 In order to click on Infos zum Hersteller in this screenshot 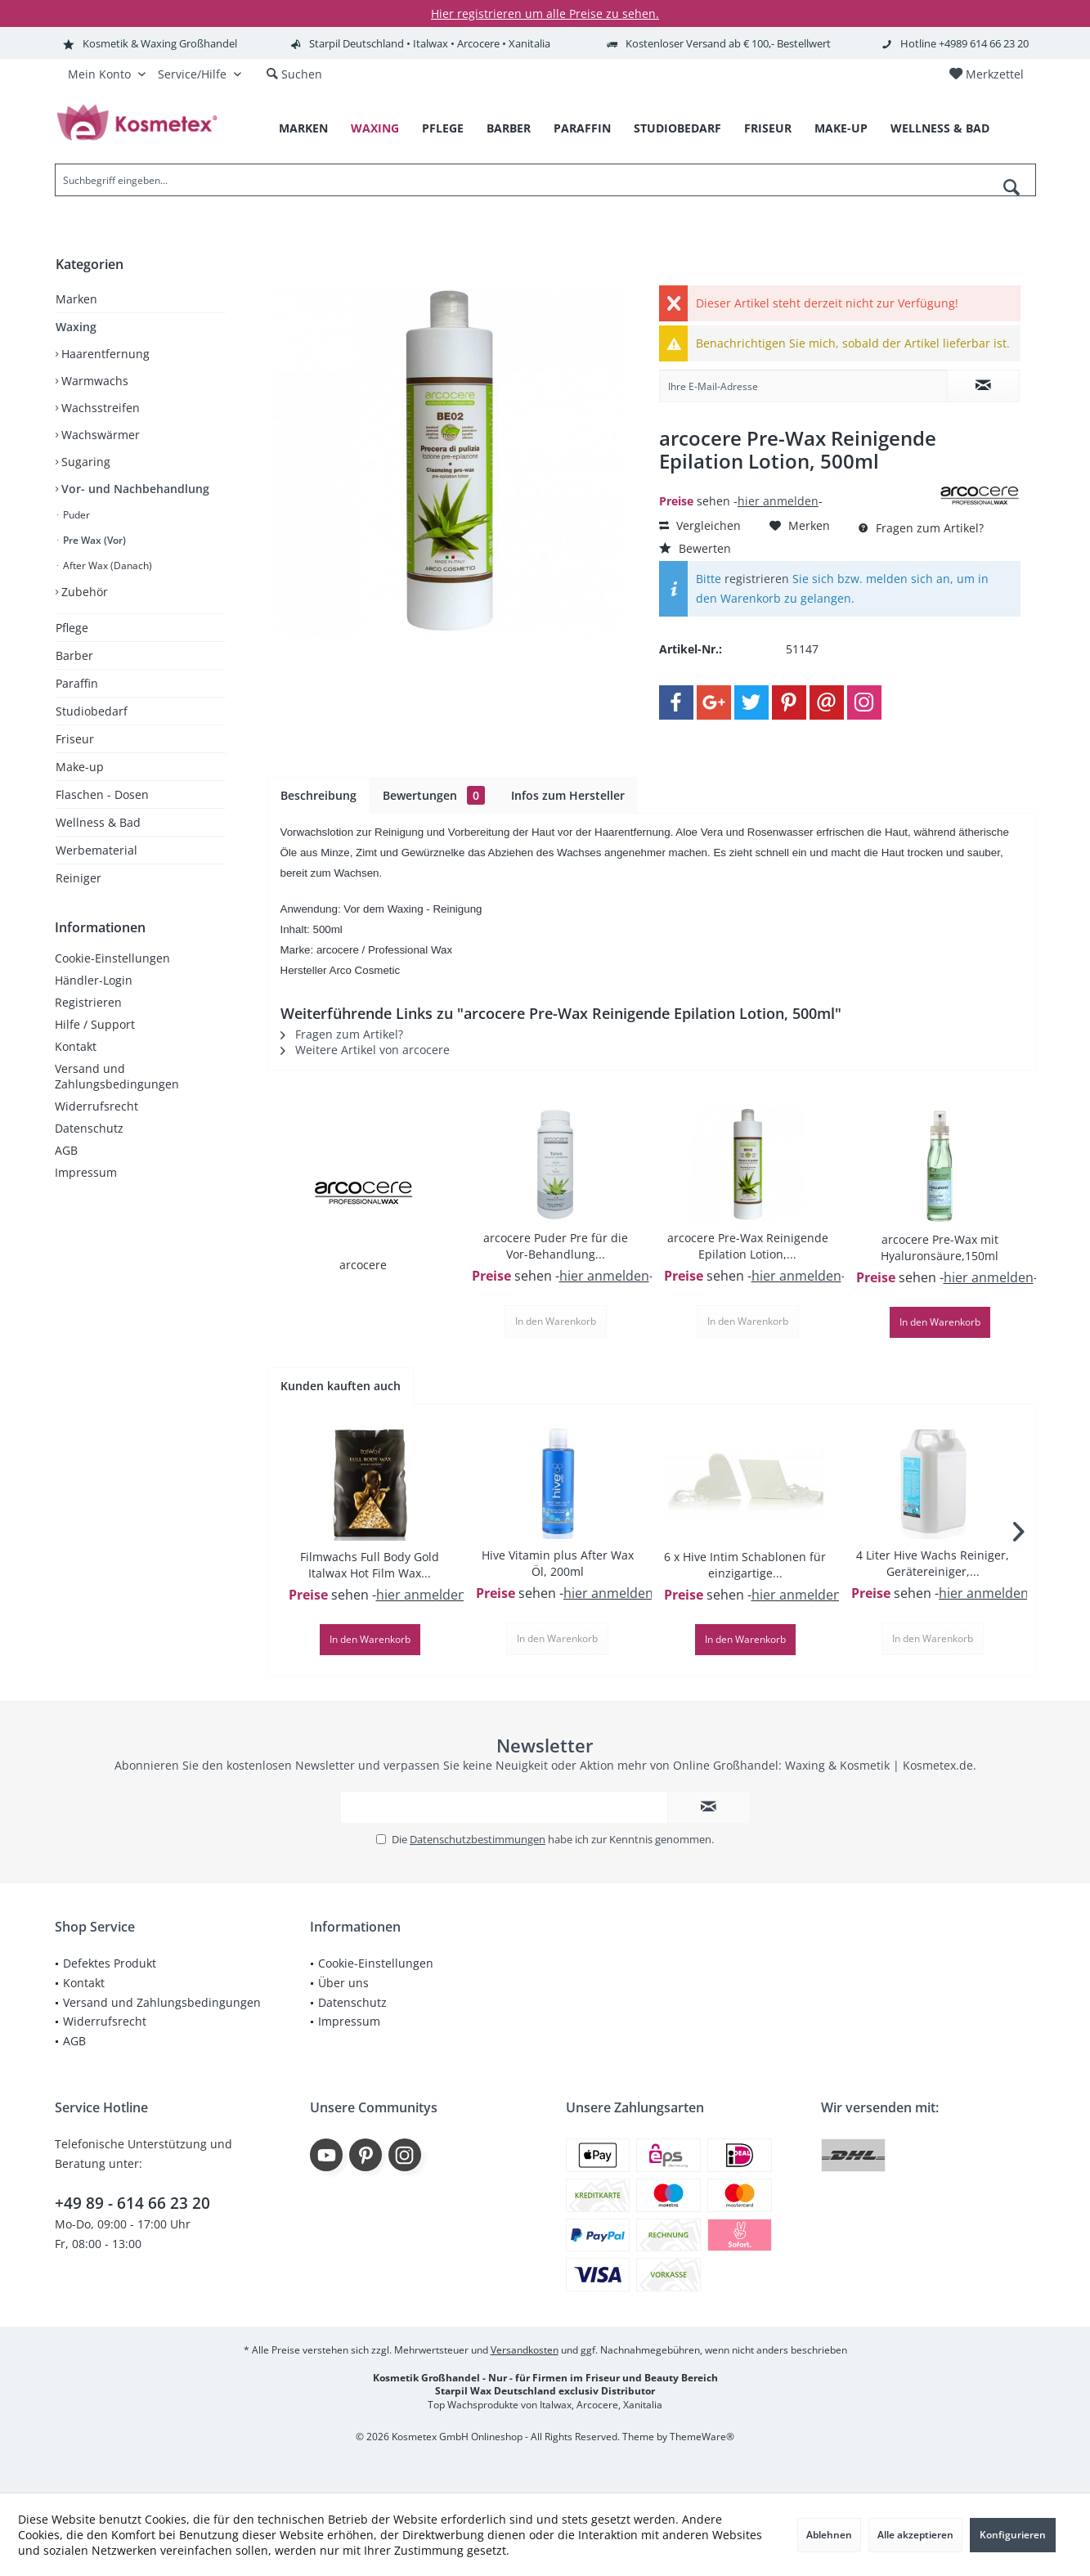, I will do `click(568, 795)`.